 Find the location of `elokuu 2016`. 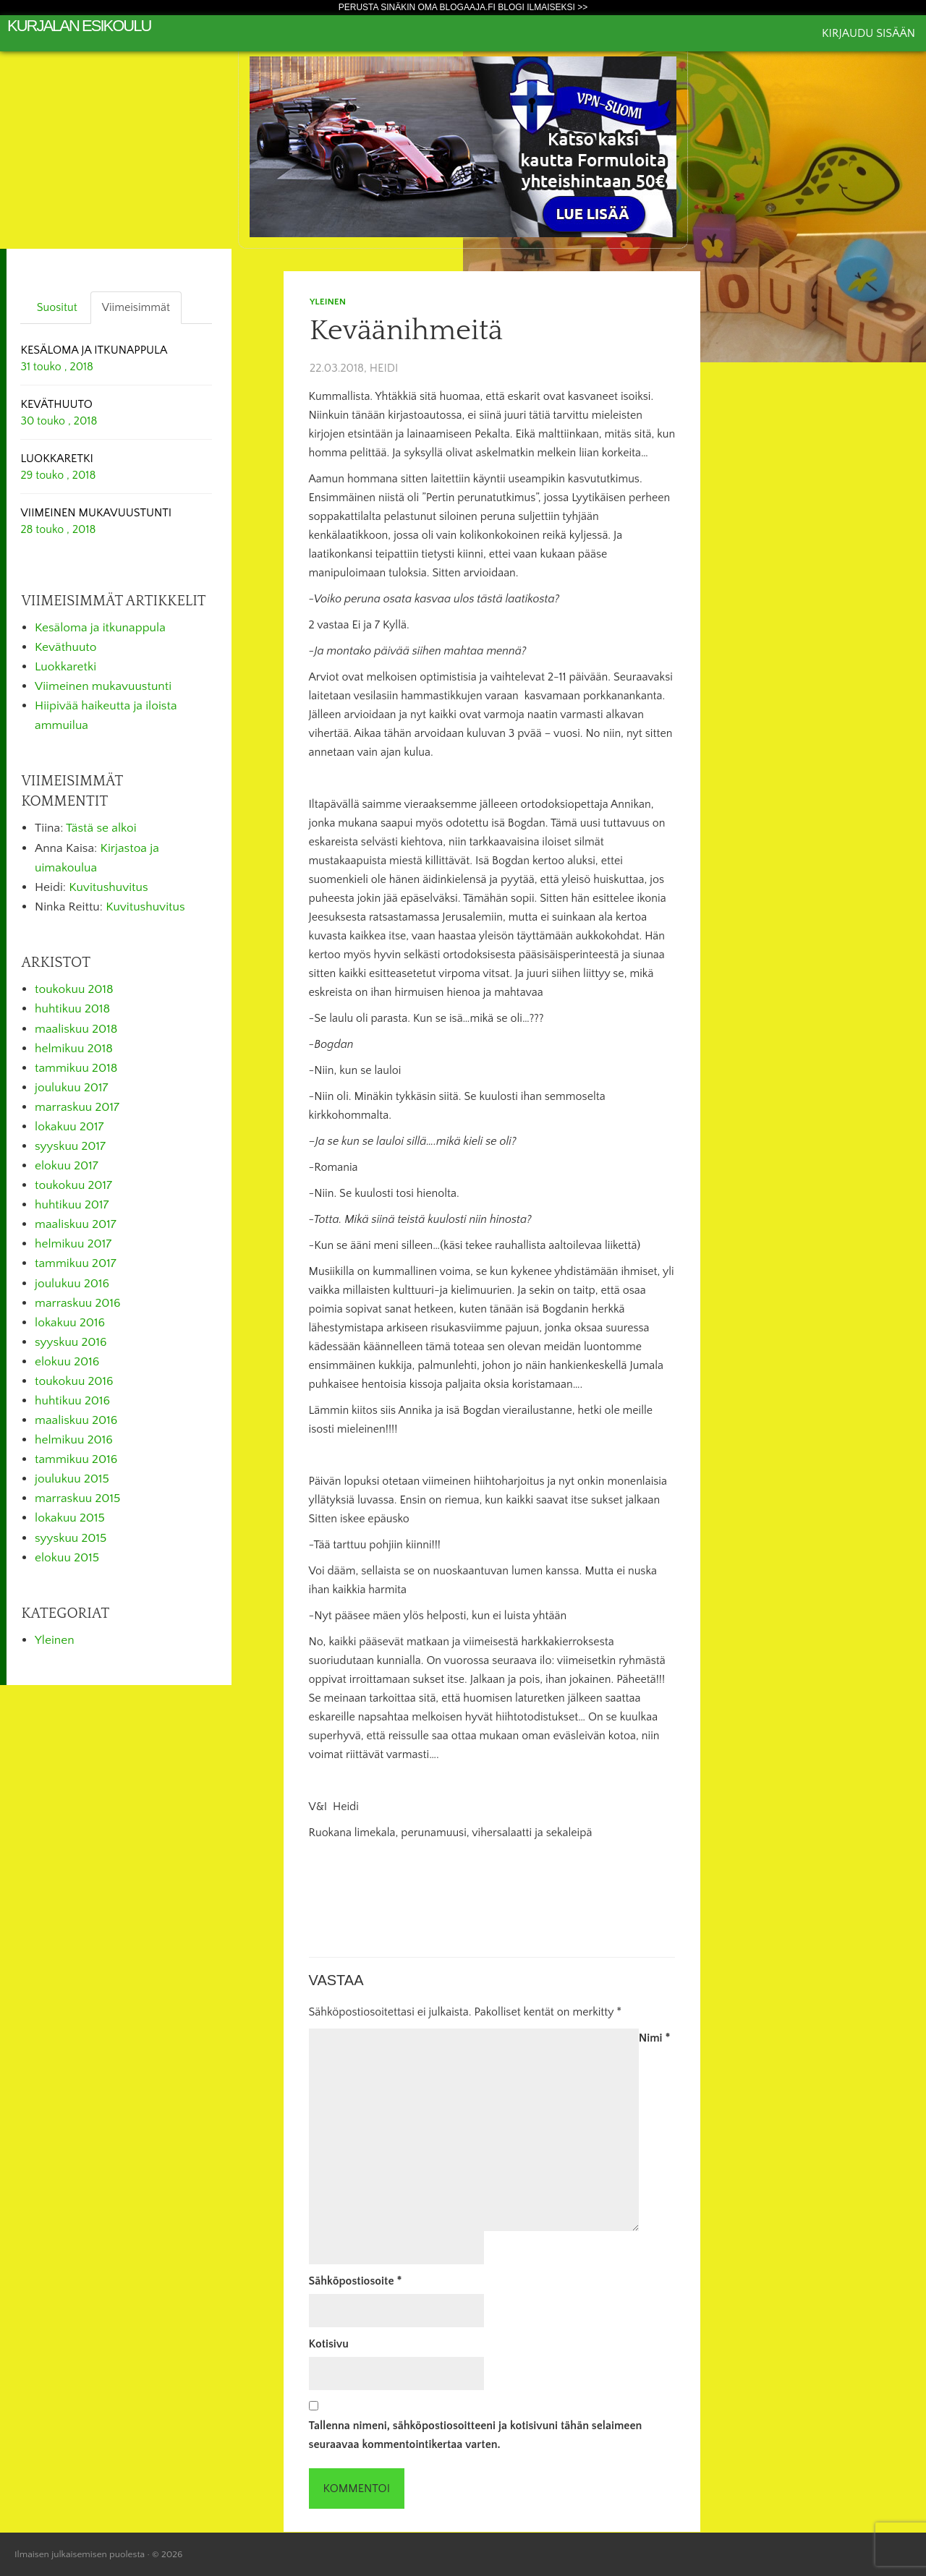

elokuu 2016 is located at coordinates (67, 1362).